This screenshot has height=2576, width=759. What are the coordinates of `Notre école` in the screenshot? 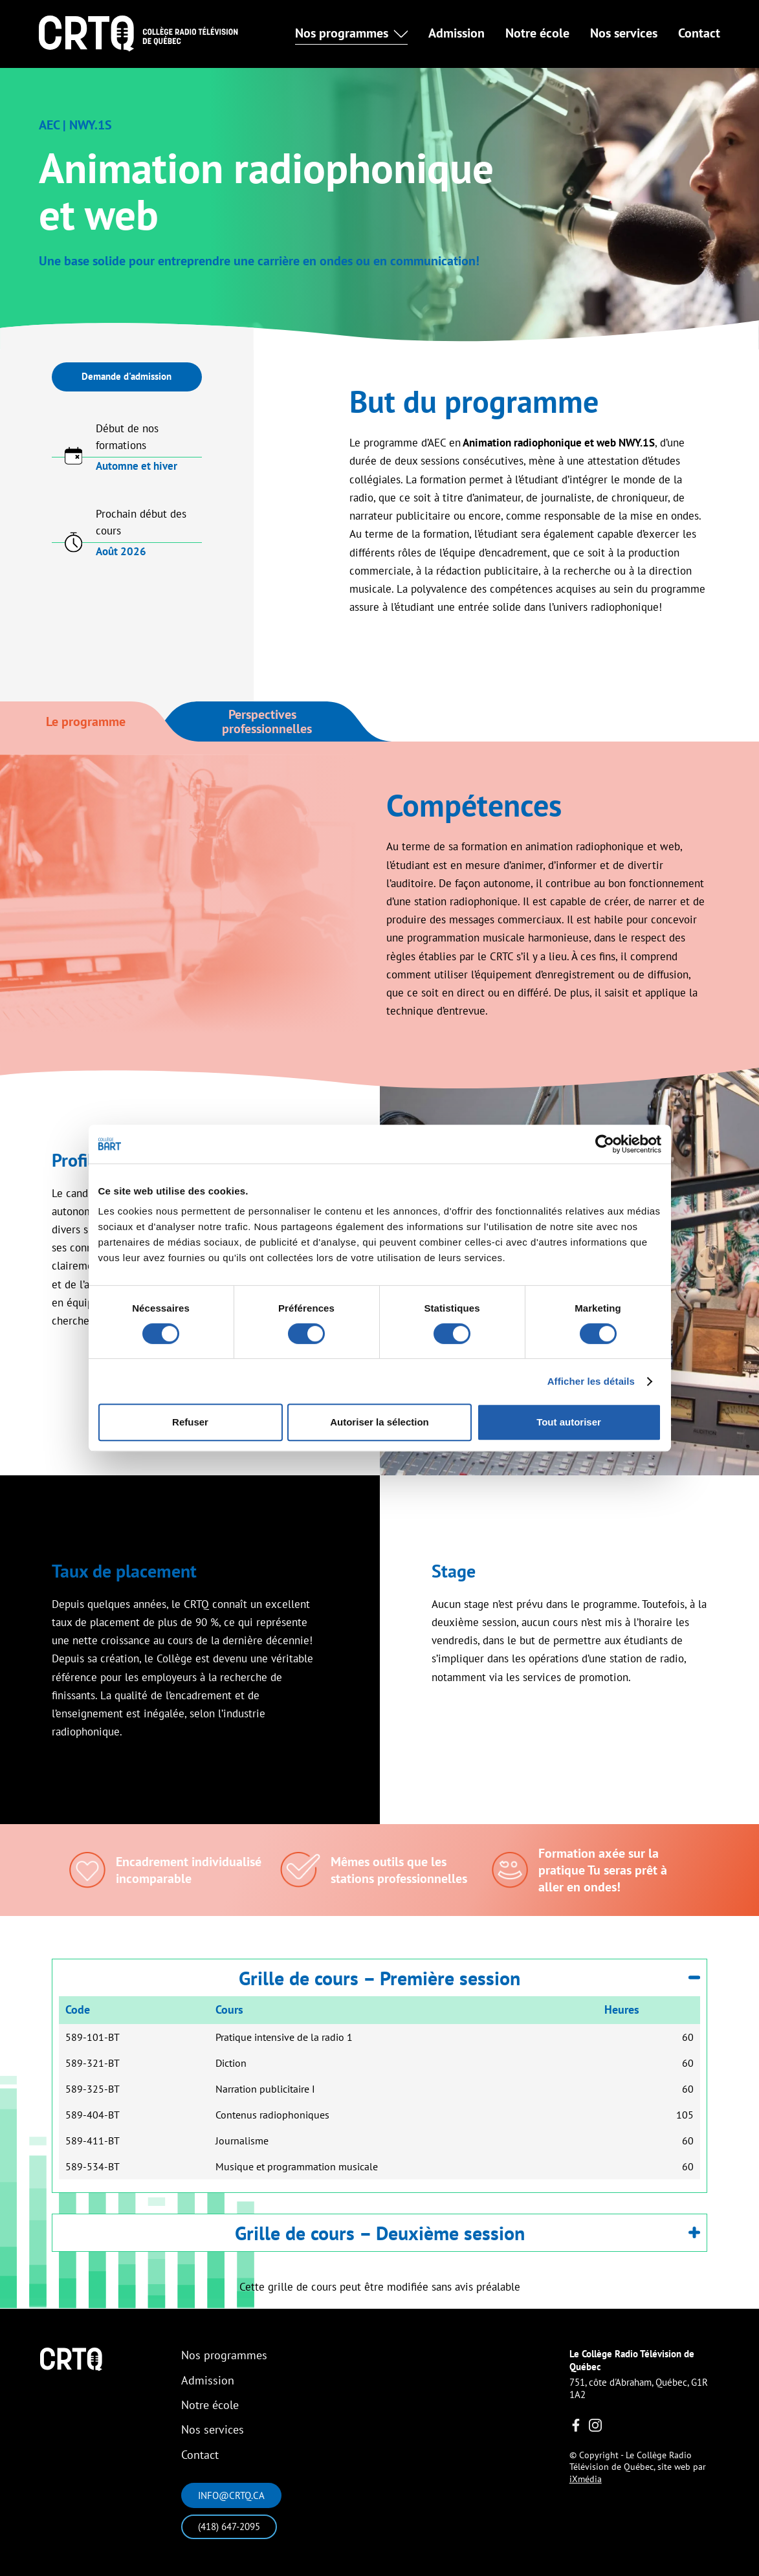 It's located at (537, 33).